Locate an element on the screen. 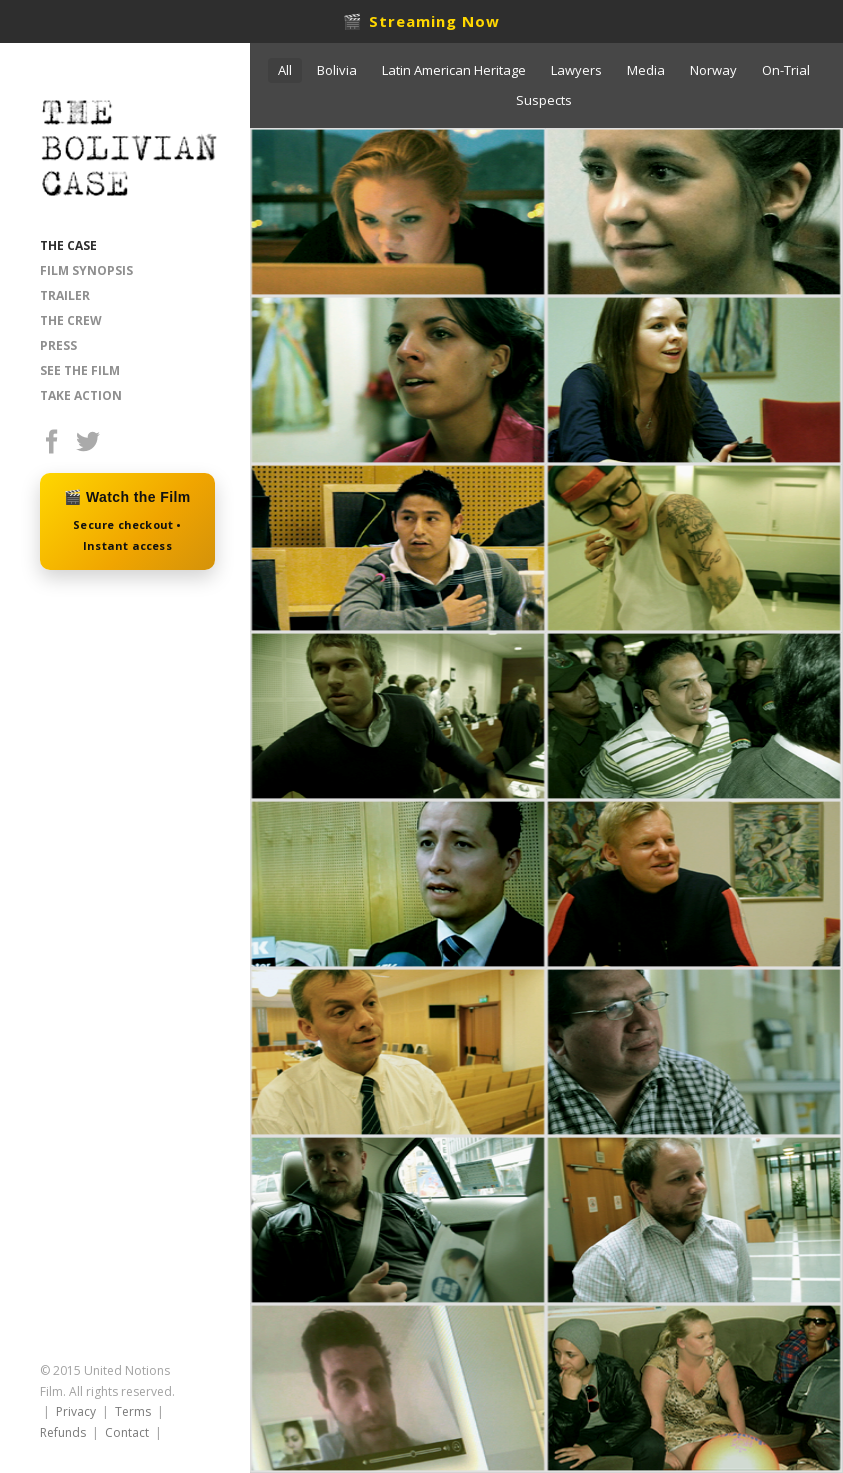 Image resolution: width=843 pixels, height=1473 pixels. THE CASE is located at coordinates (68, 245).